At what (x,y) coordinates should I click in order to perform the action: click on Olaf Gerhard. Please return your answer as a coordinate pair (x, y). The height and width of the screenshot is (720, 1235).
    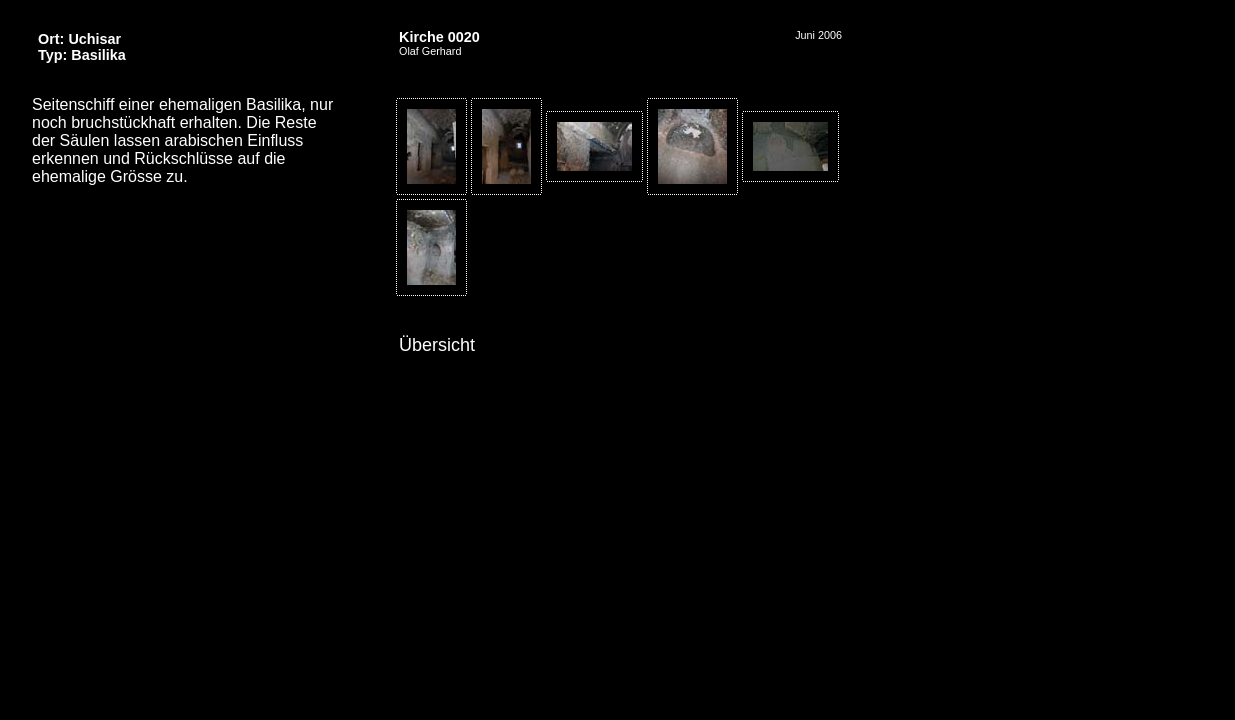
    Looking at the image, I should click on (430, 51).